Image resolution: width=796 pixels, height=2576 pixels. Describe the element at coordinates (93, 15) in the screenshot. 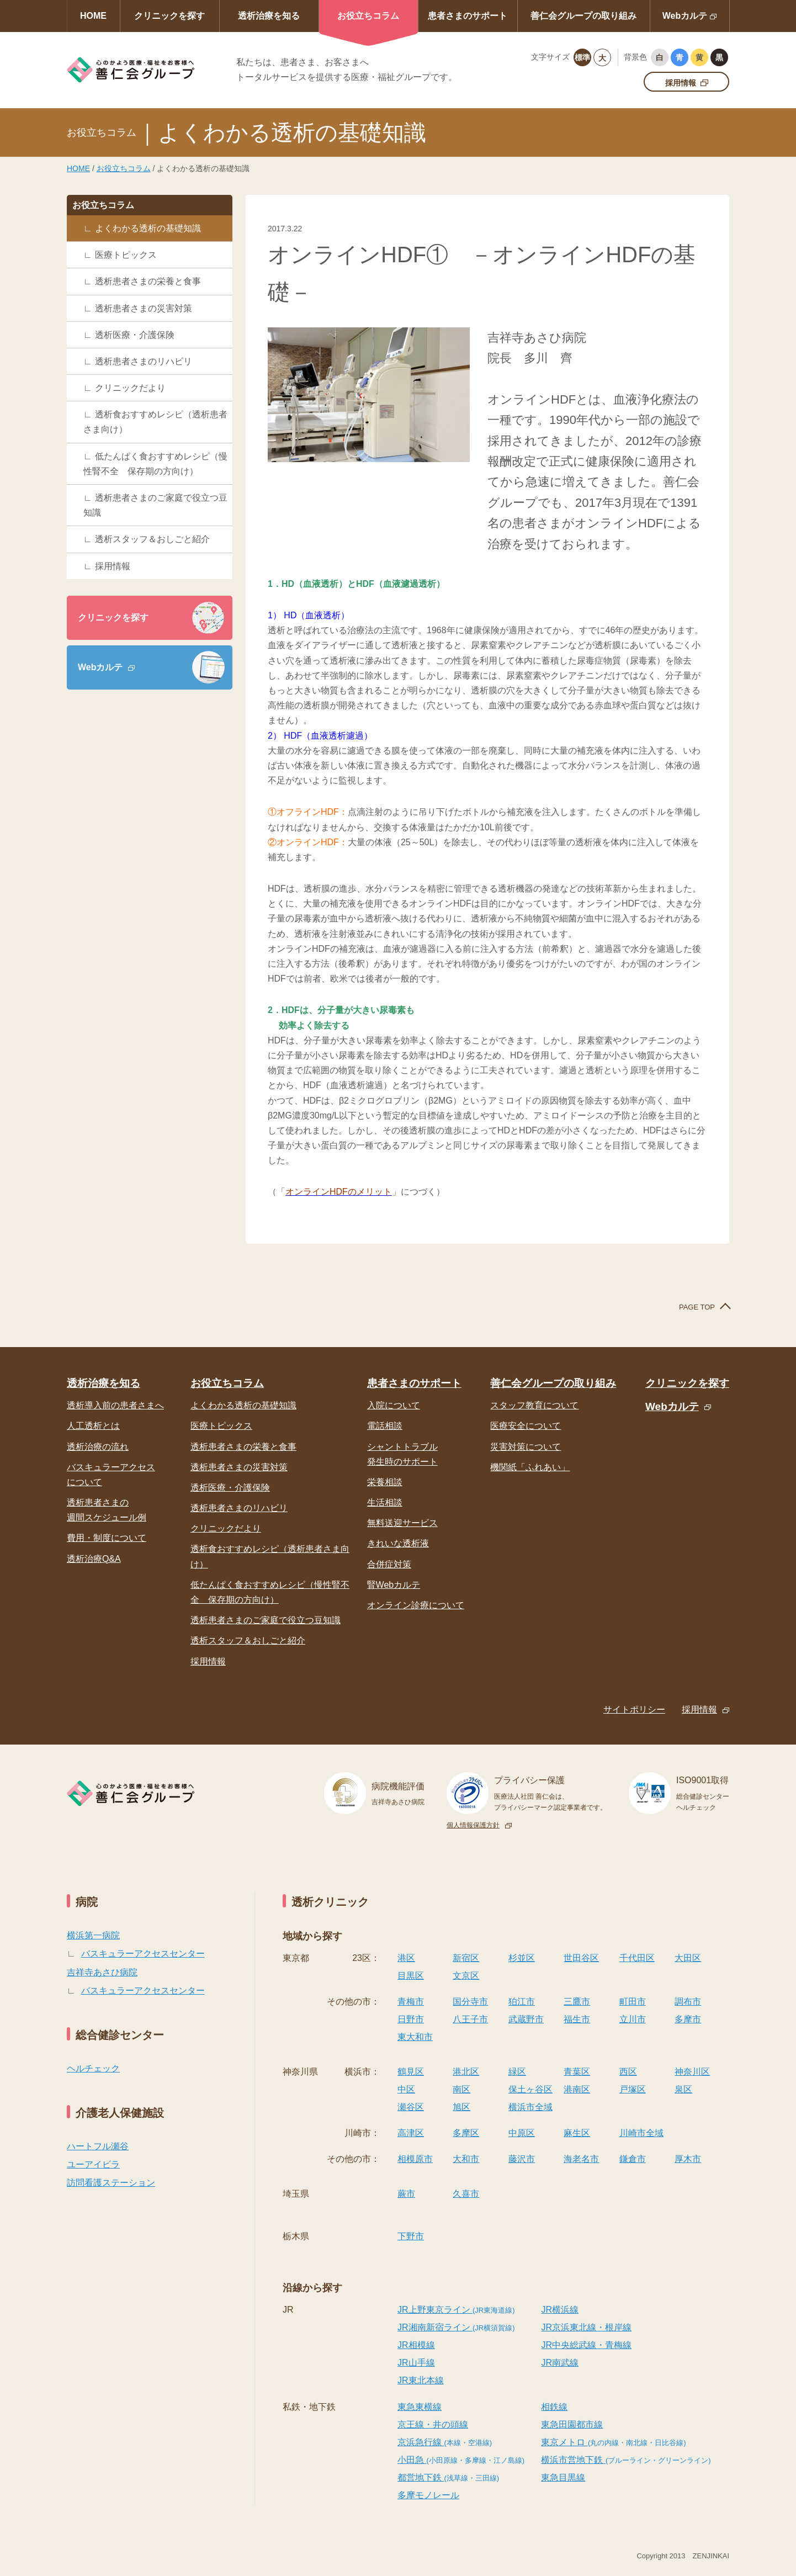

I see `HOME` at that location.